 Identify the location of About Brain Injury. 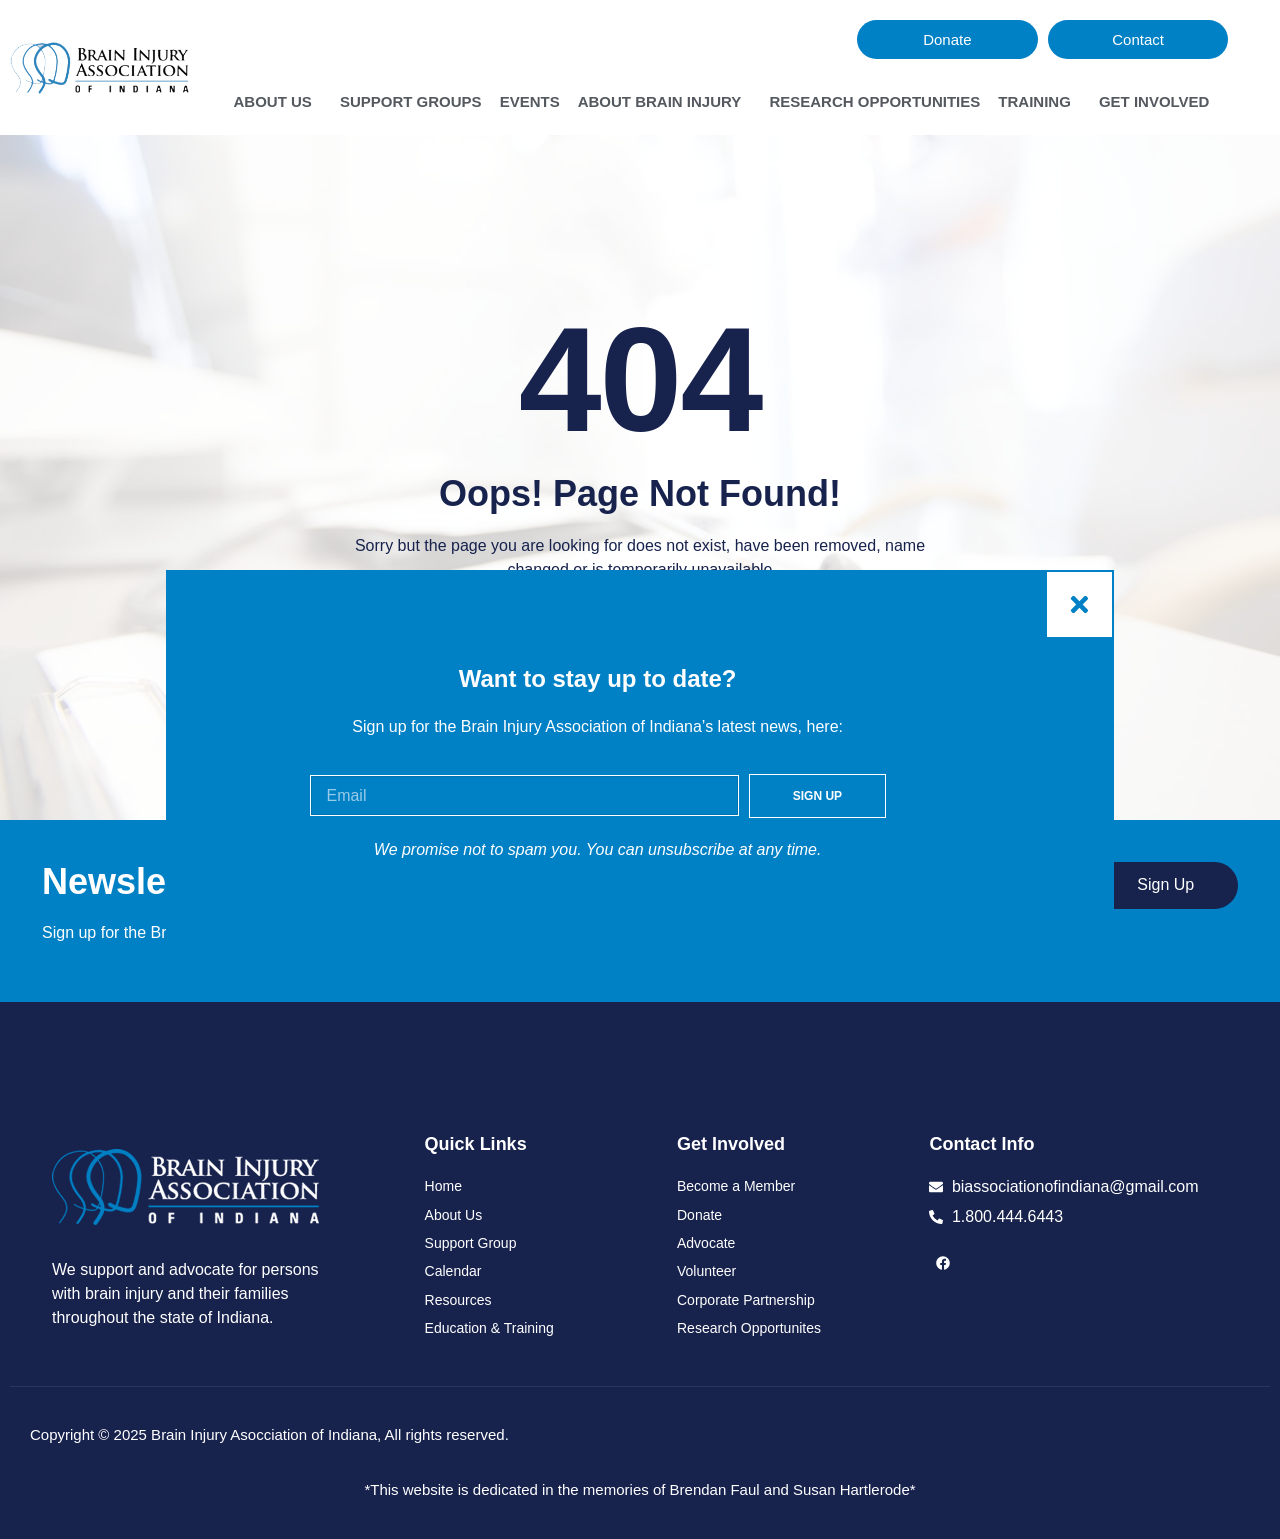
(665, 102).